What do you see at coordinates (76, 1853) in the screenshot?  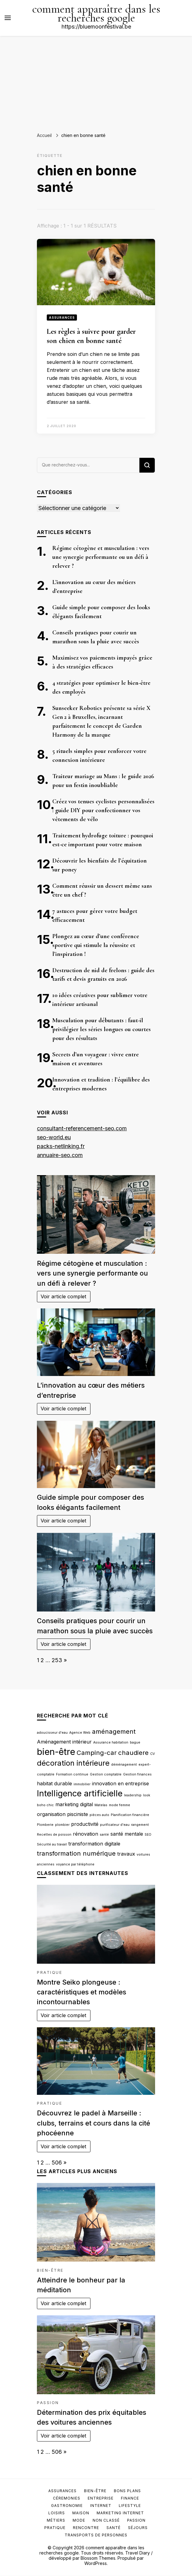 I see `transformation numérique [transformation numérique (4 éléments)]` at bounding box center [76, 1853].